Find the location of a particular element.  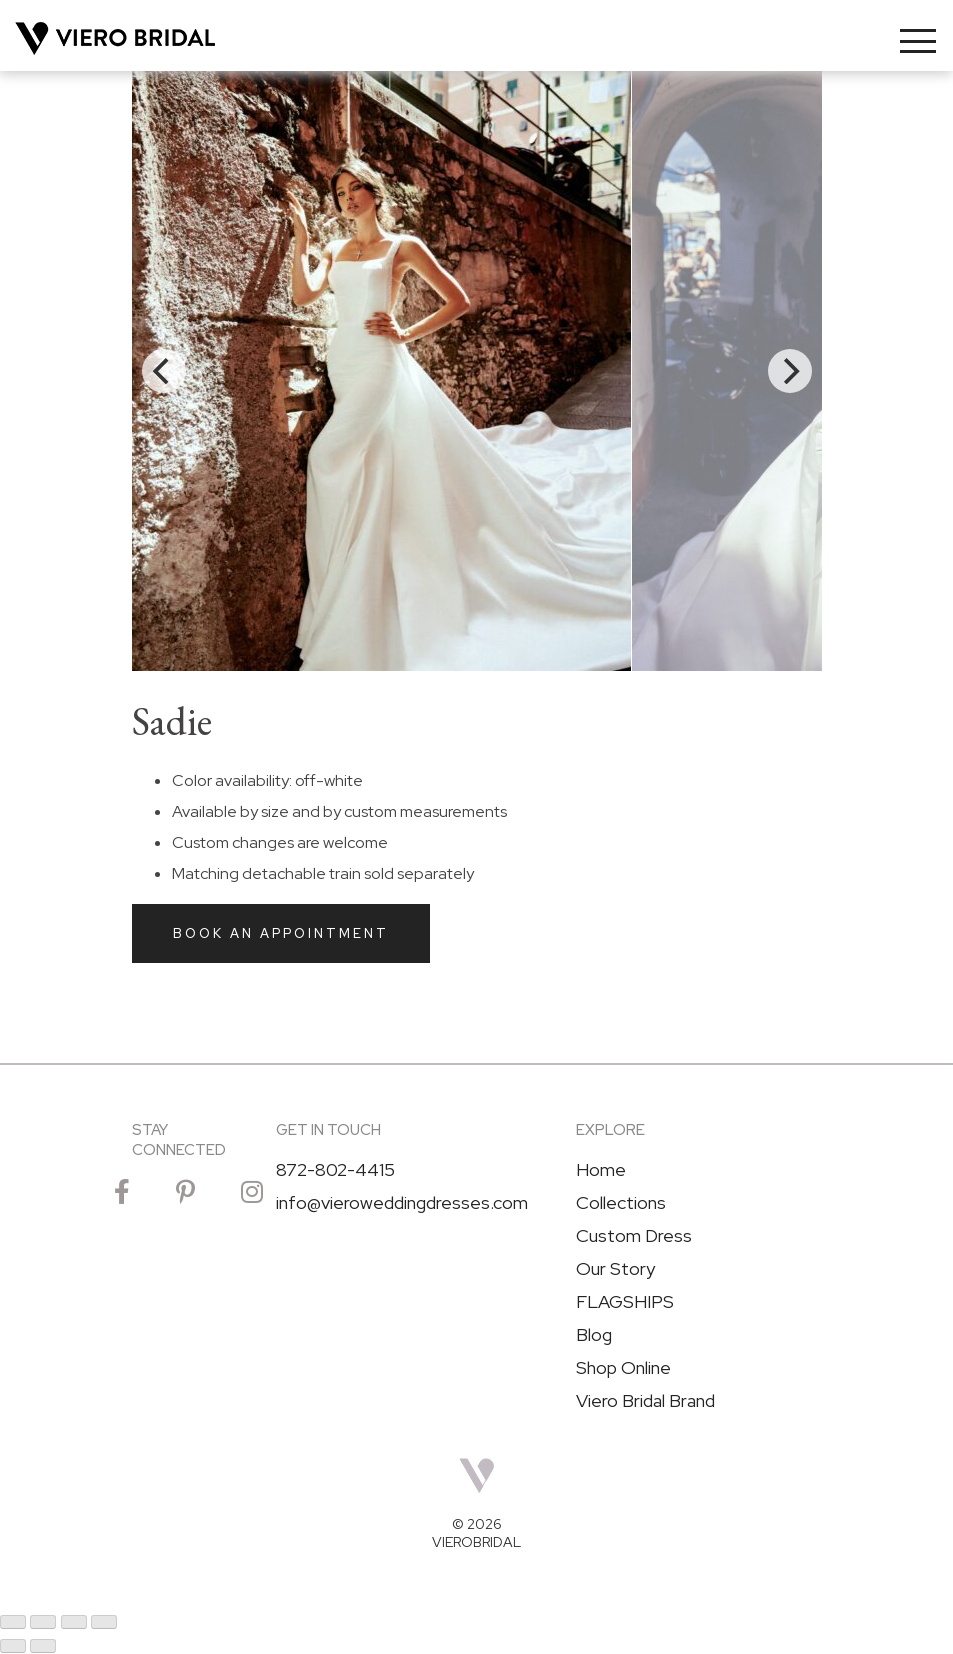

Our Story is located at coordinates (615, 1269).